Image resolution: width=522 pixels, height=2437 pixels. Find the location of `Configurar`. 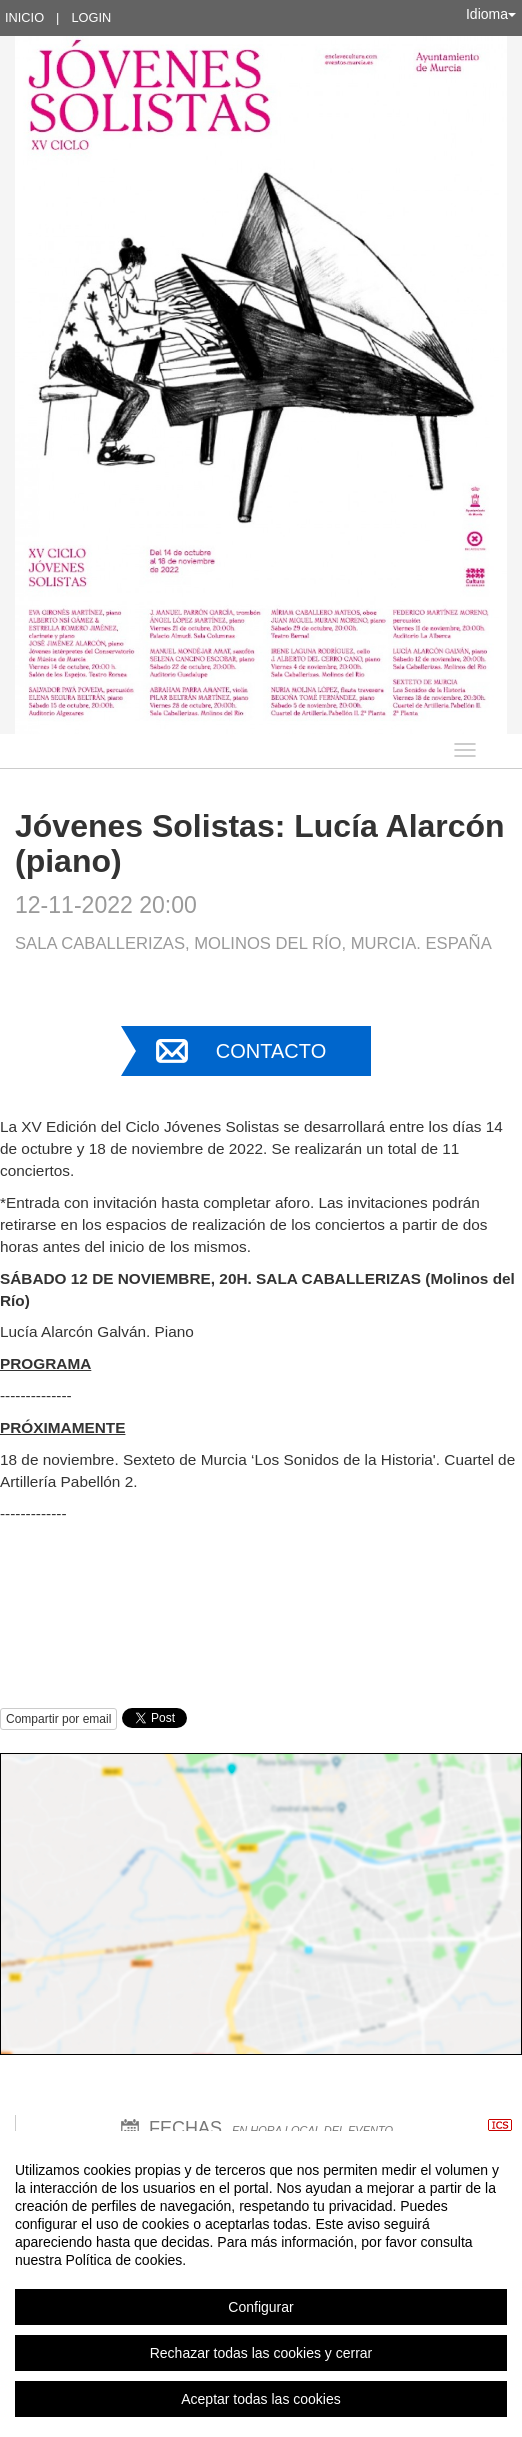

Configurar is located at coordinates (260, 2307).